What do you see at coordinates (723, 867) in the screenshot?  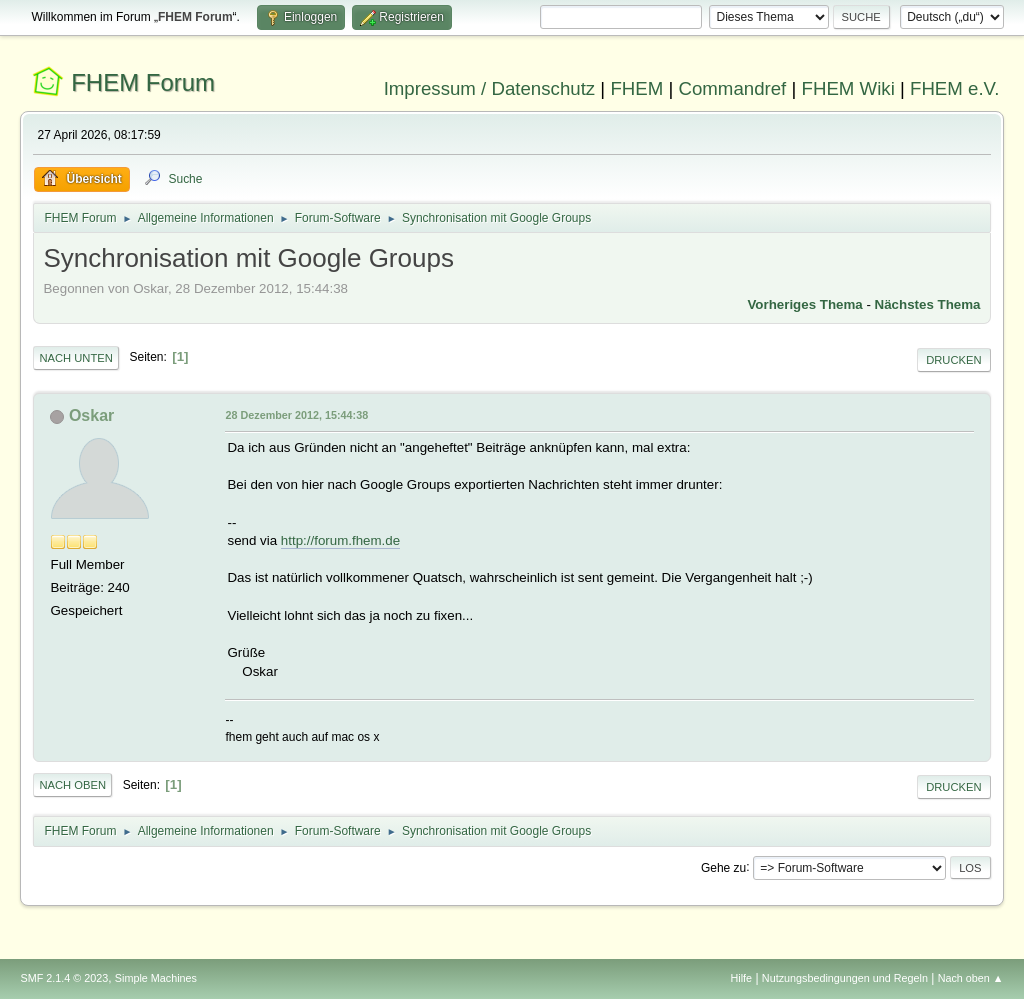 I see `Gehe zu` at bounding box center [723, 867].